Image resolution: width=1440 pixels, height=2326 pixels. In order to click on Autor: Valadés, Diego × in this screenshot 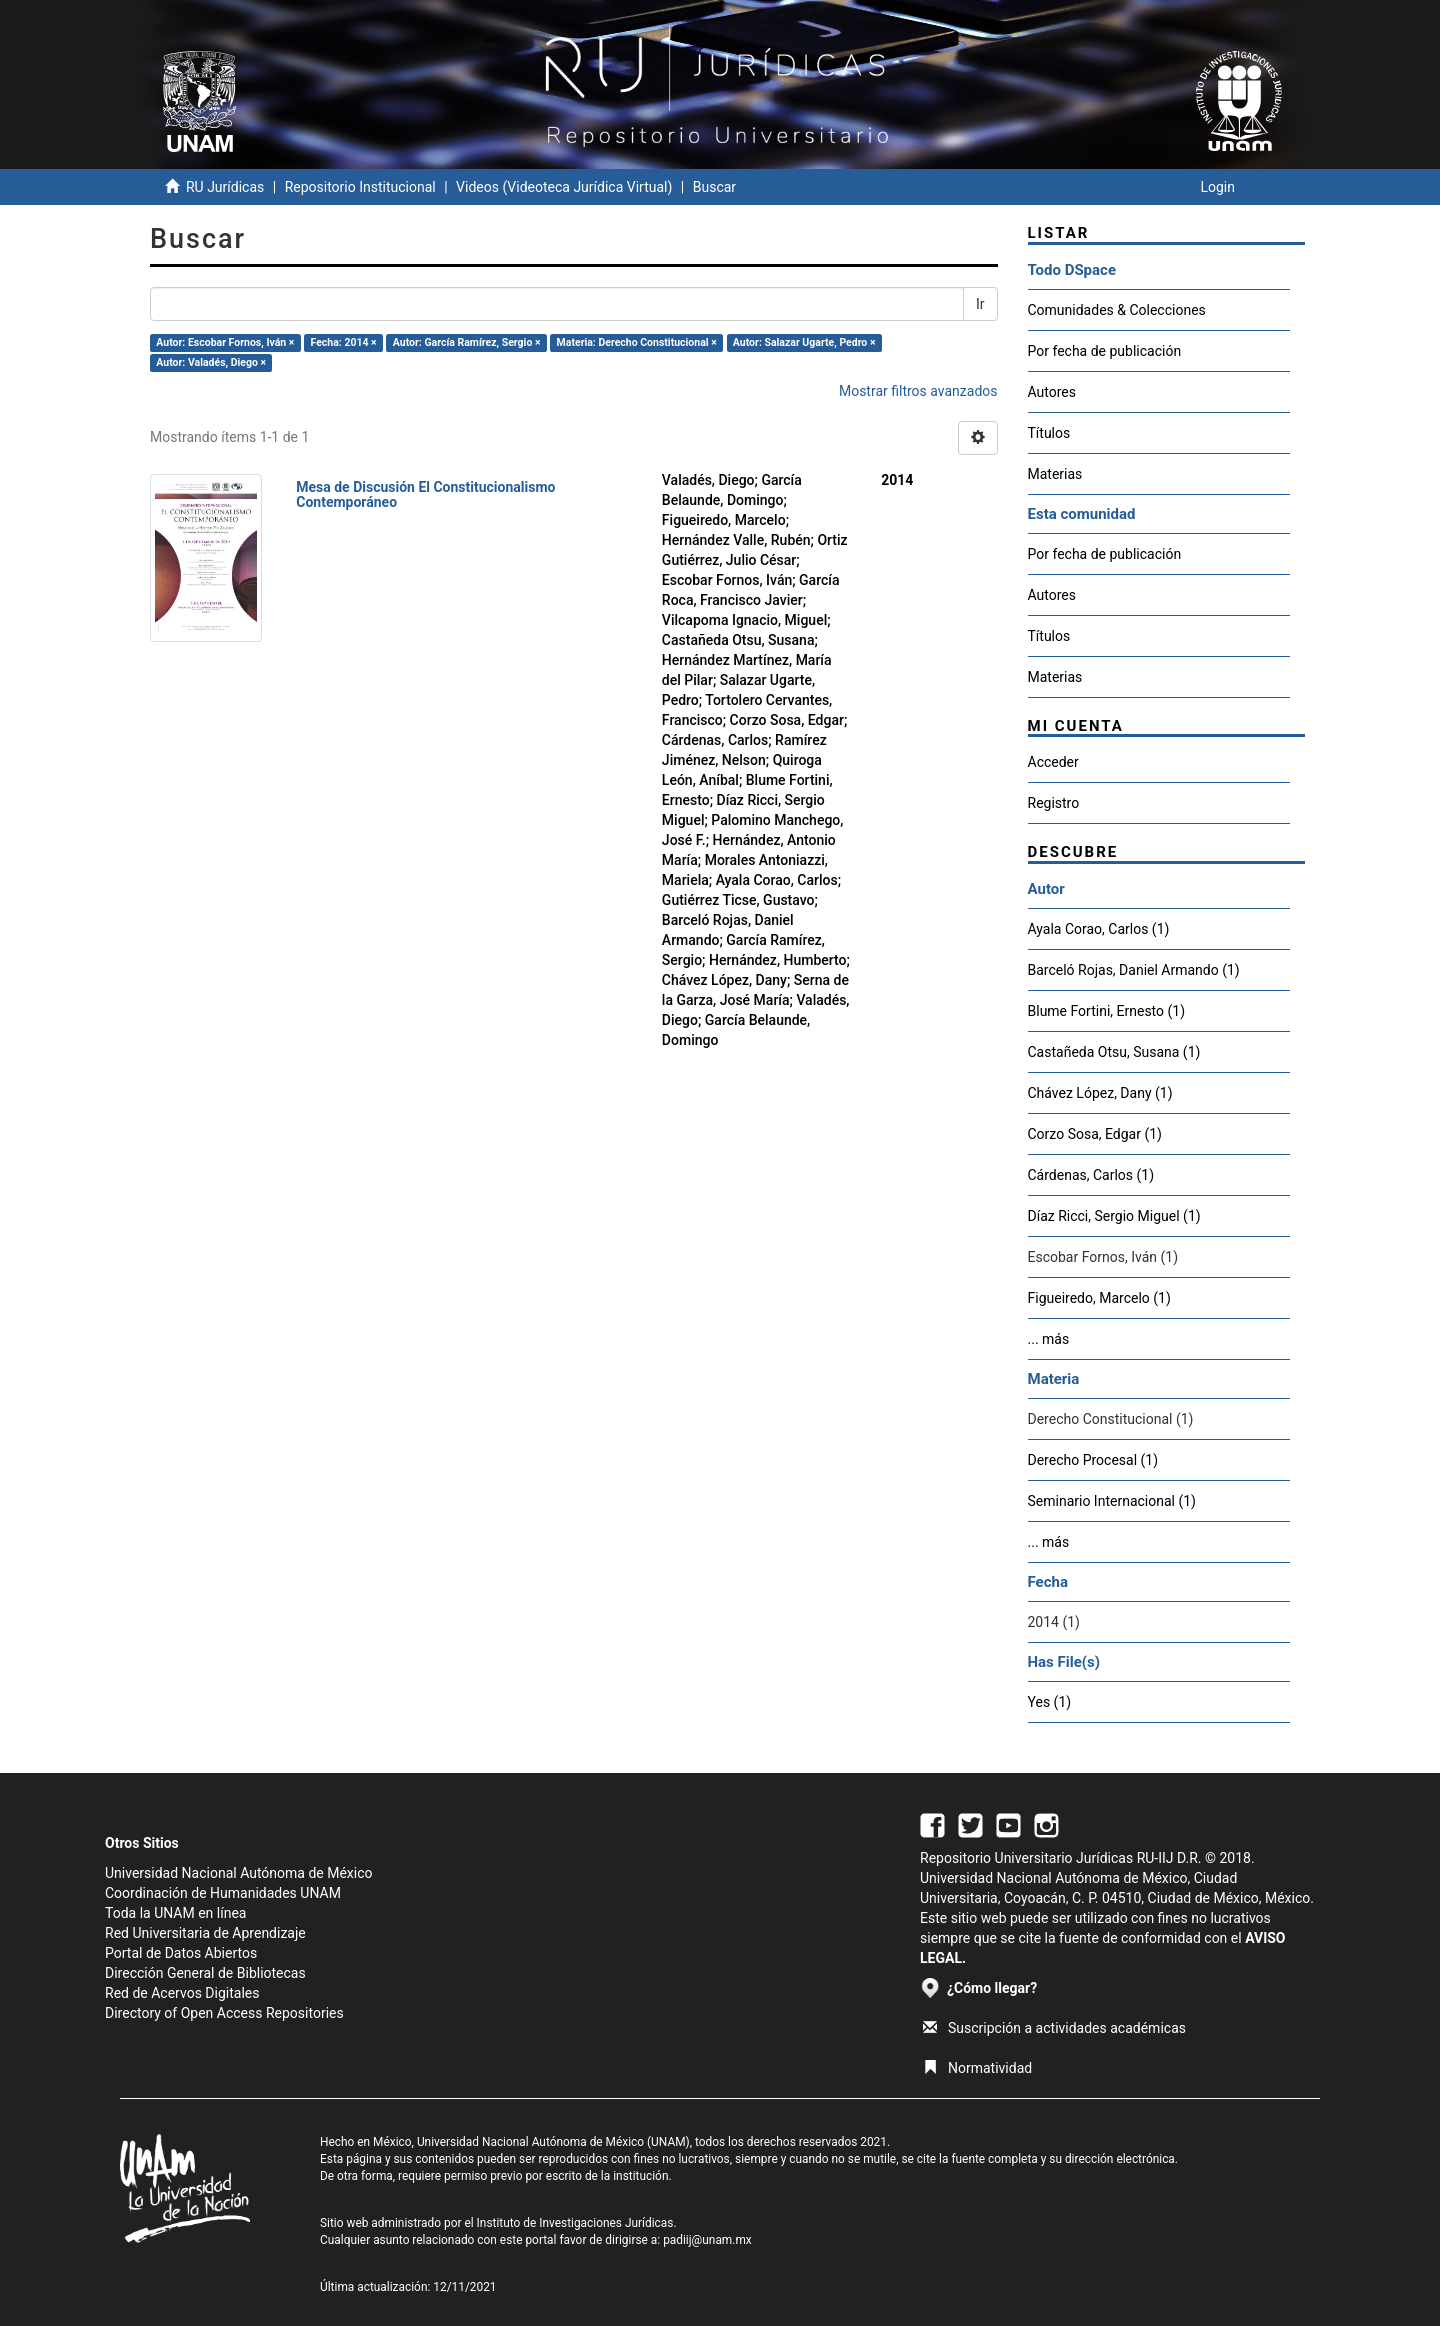, I will do `click(211, 362)`.